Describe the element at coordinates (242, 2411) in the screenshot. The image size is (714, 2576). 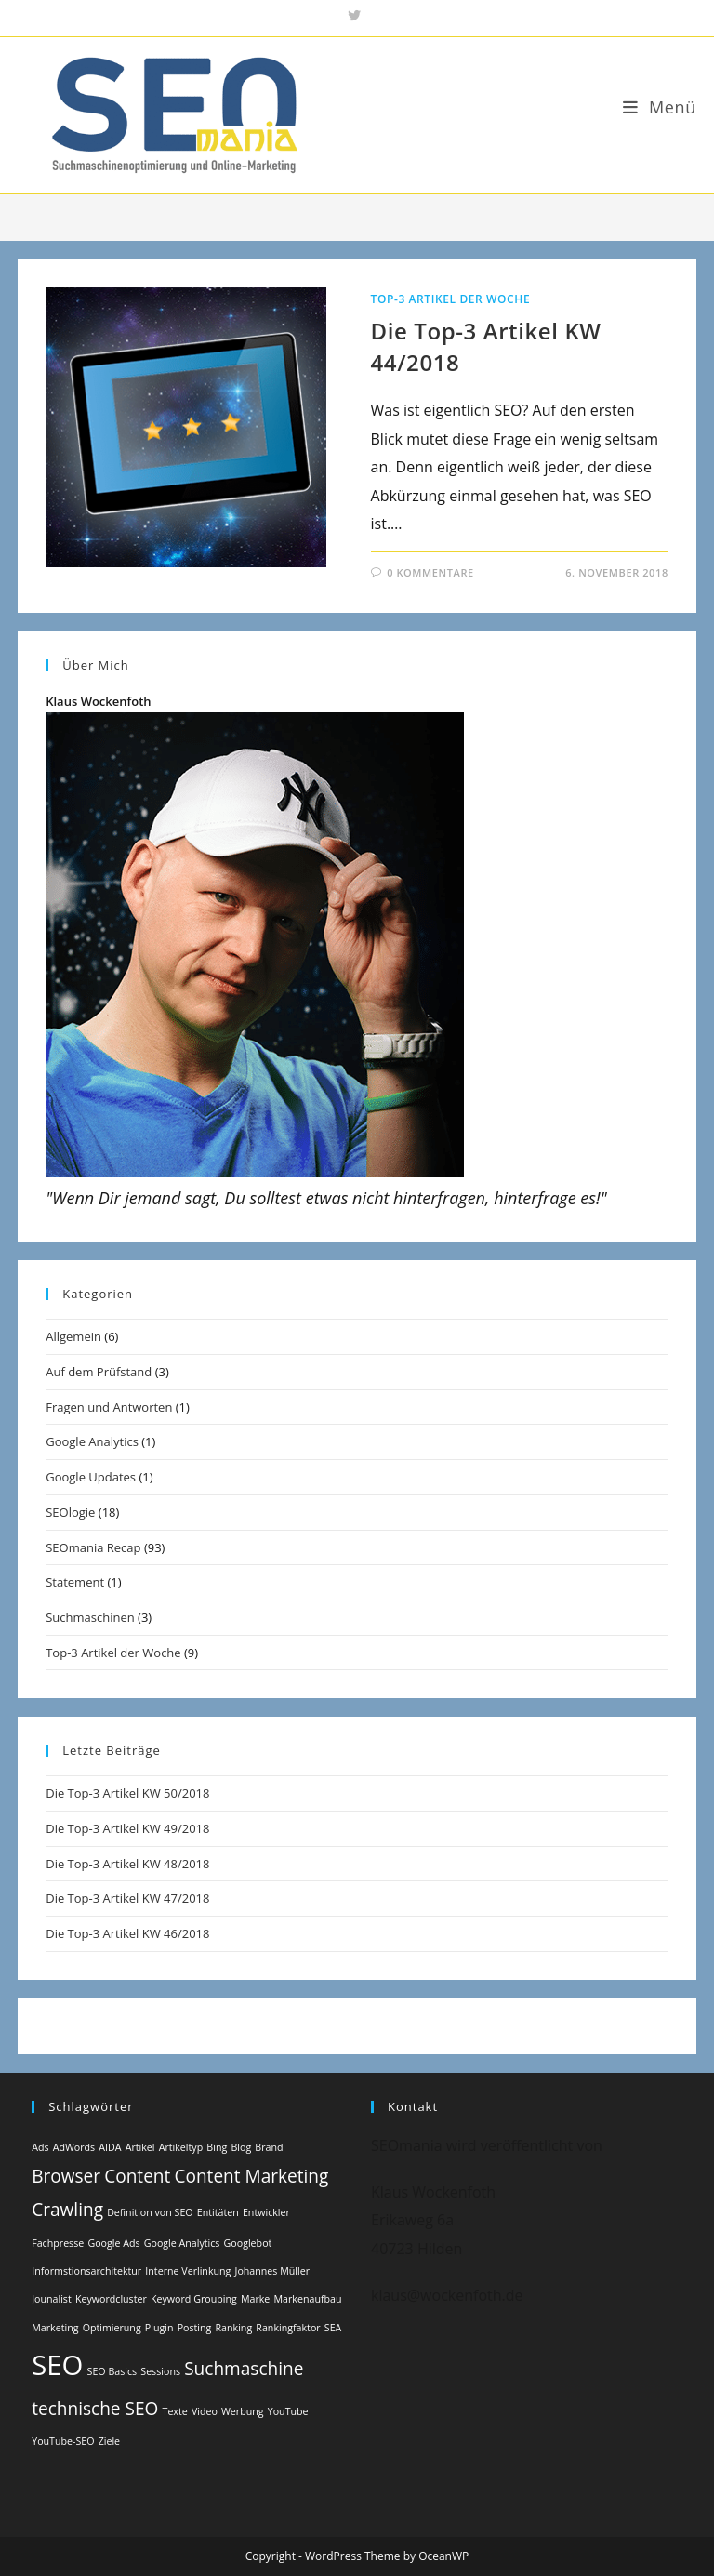
I see `Werbung [Werbung (1 Eintrag)]` at that location.